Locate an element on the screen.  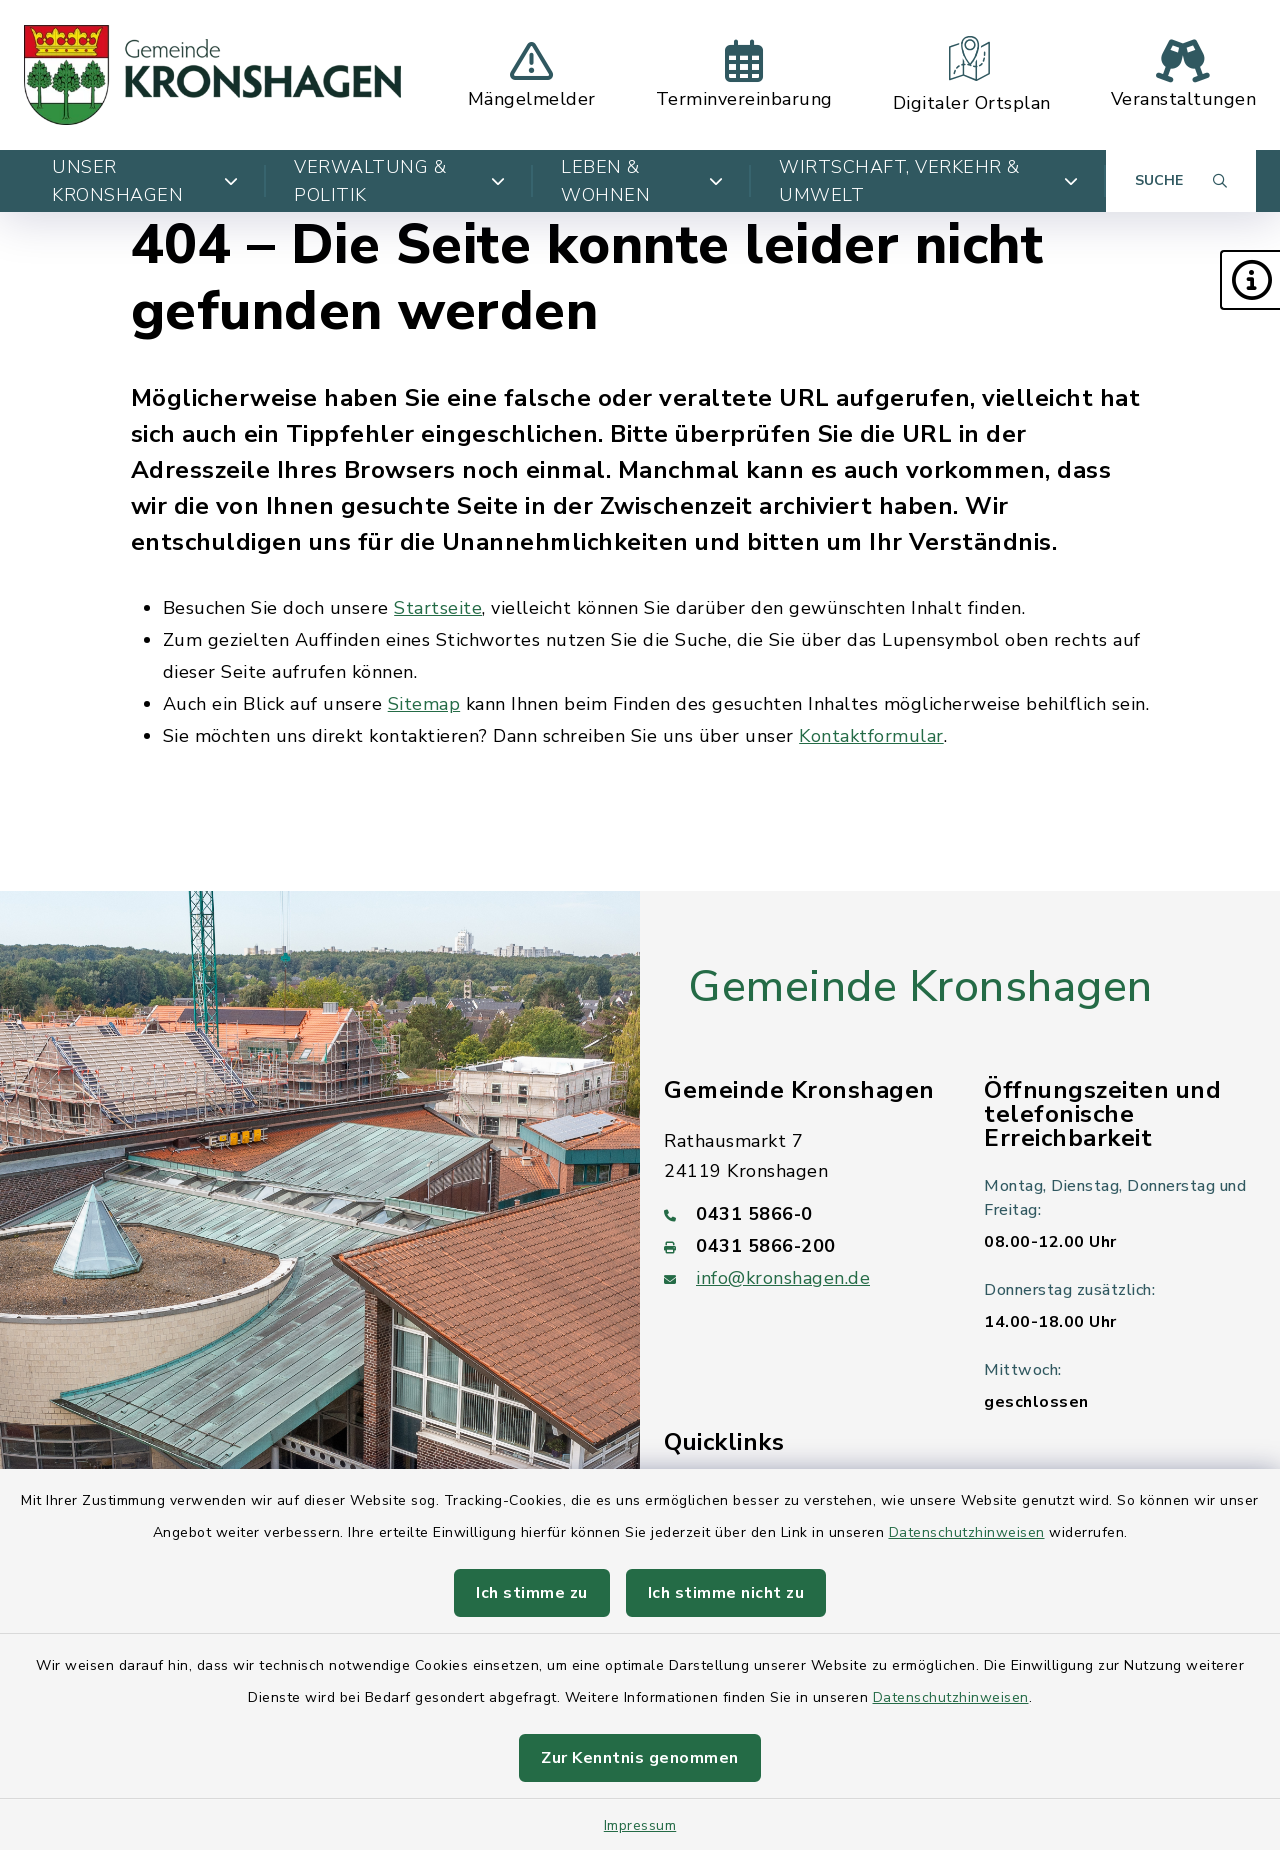
Datenschutzhinweisen is located at coordinates (967, 1532).